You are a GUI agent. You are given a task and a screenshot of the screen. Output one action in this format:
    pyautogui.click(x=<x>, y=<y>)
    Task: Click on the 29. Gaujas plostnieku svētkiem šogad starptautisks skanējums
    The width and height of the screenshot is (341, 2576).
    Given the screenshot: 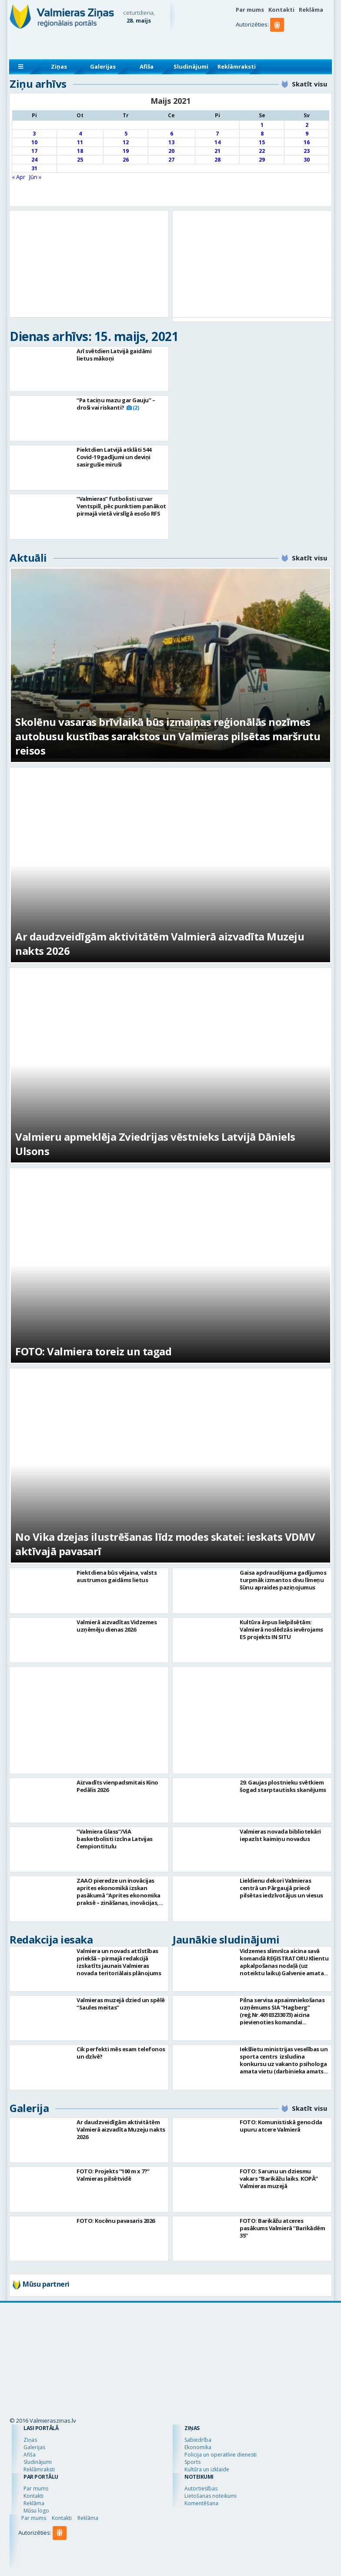 What is the action you would take?
    pyautogui.click(x=283, y=1786)
    